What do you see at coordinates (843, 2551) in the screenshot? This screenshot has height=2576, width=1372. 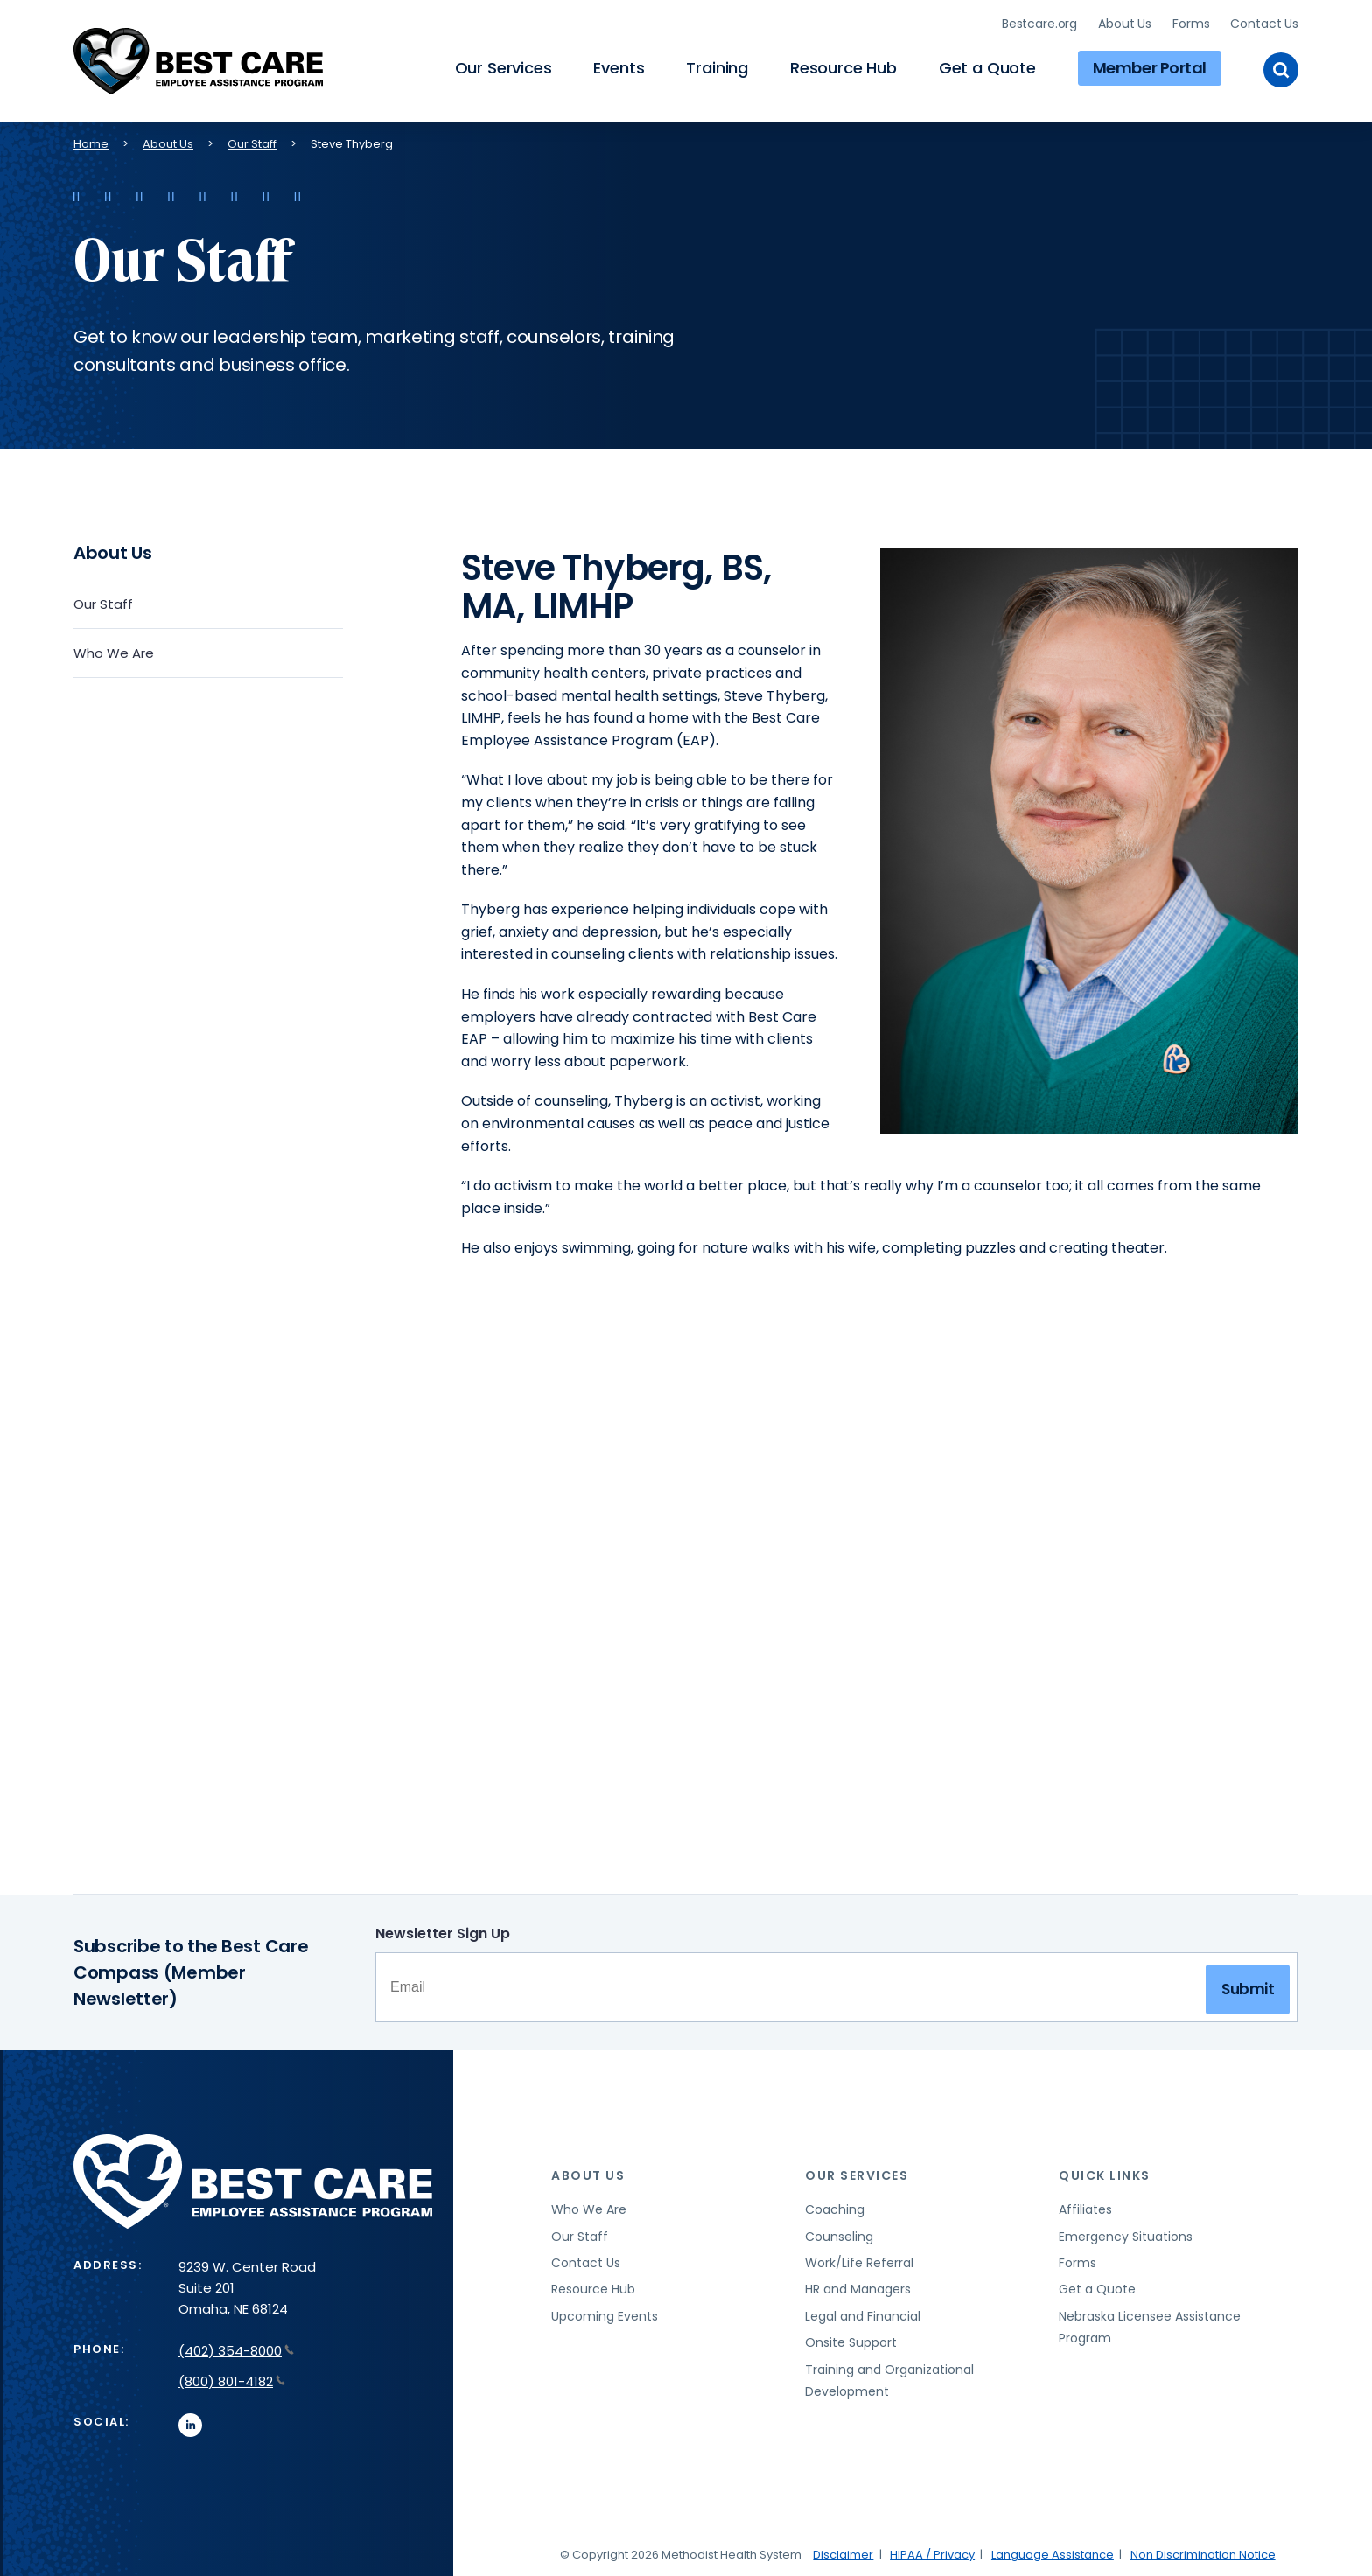 I see `Disclaimer` at bounding box center [843, 2551].